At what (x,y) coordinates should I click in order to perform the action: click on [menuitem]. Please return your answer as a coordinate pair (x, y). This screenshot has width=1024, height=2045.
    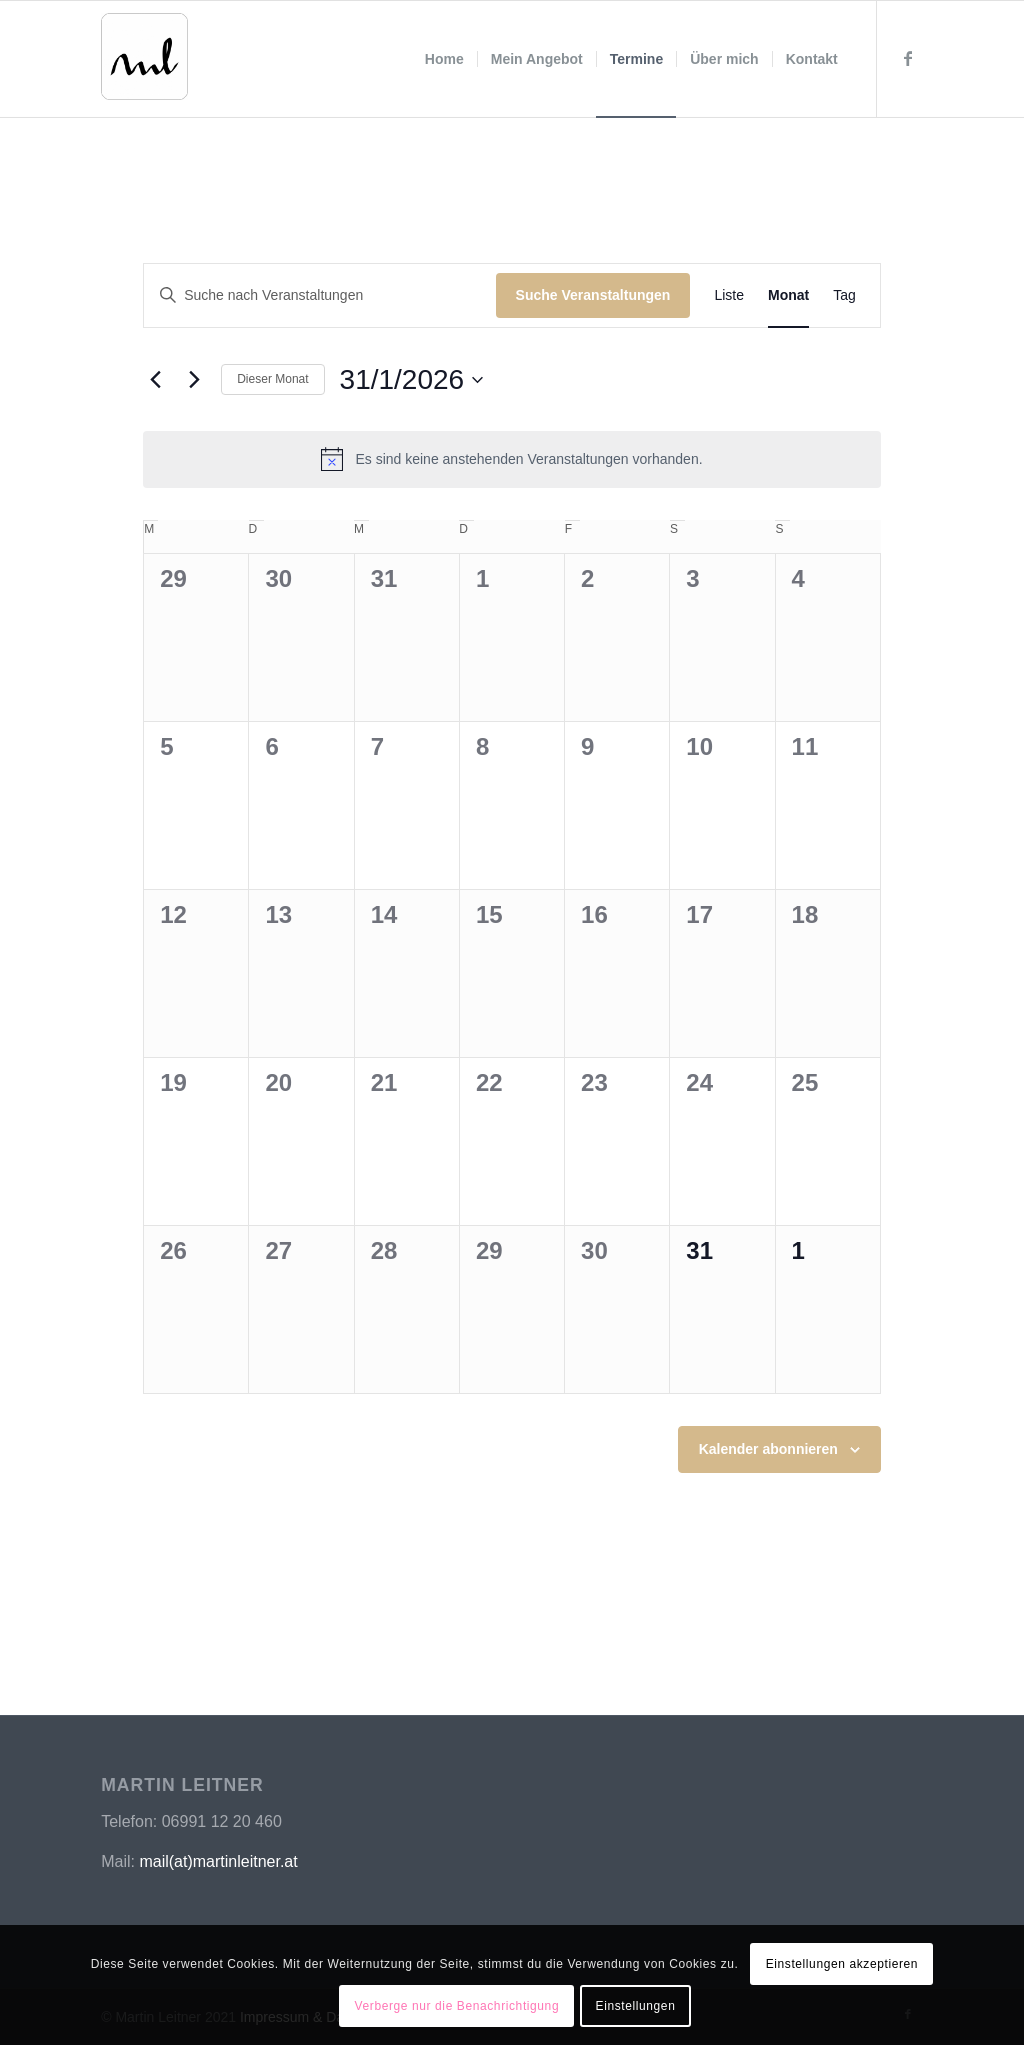
    Looking at the image, I should click on (444, 59).